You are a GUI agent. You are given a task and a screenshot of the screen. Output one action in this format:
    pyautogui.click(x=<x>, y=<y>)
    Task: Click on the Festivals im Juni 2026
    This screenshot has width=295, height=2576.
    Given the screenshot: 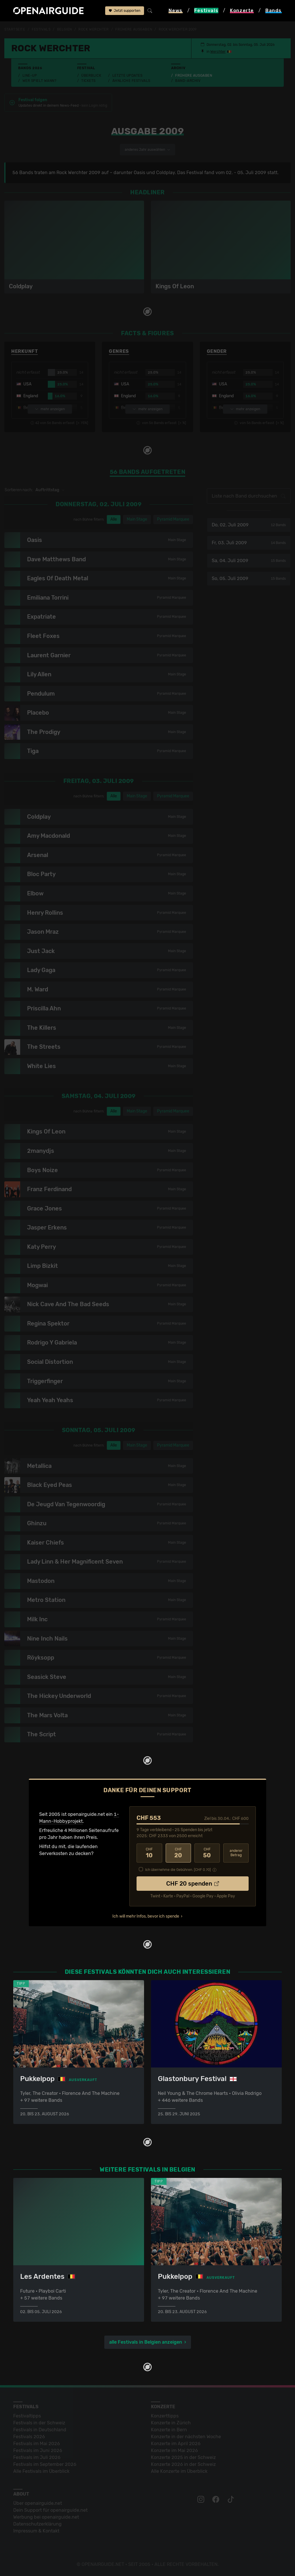 What is the action you would take?
    pyautogui.click(x=37, y=2450)
    